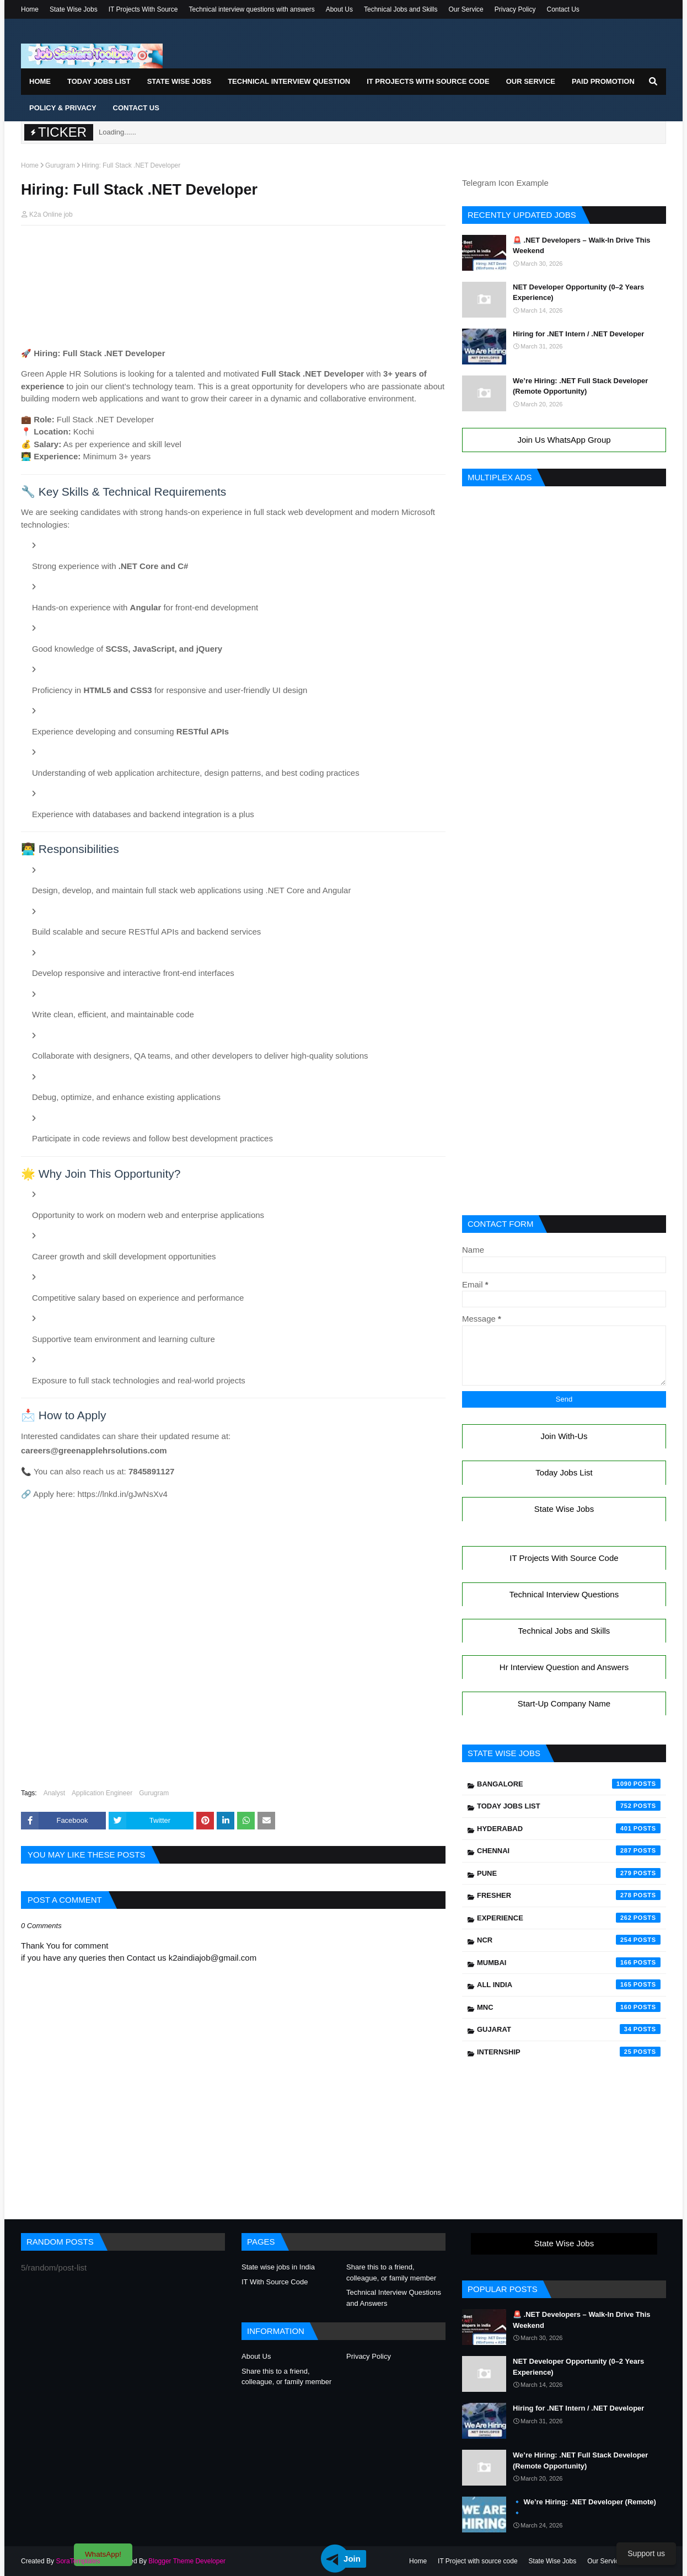  Describe the element at coordinates (99, 81) in the screenshot. I see `Today Jobs List [menuitem]` at that location.